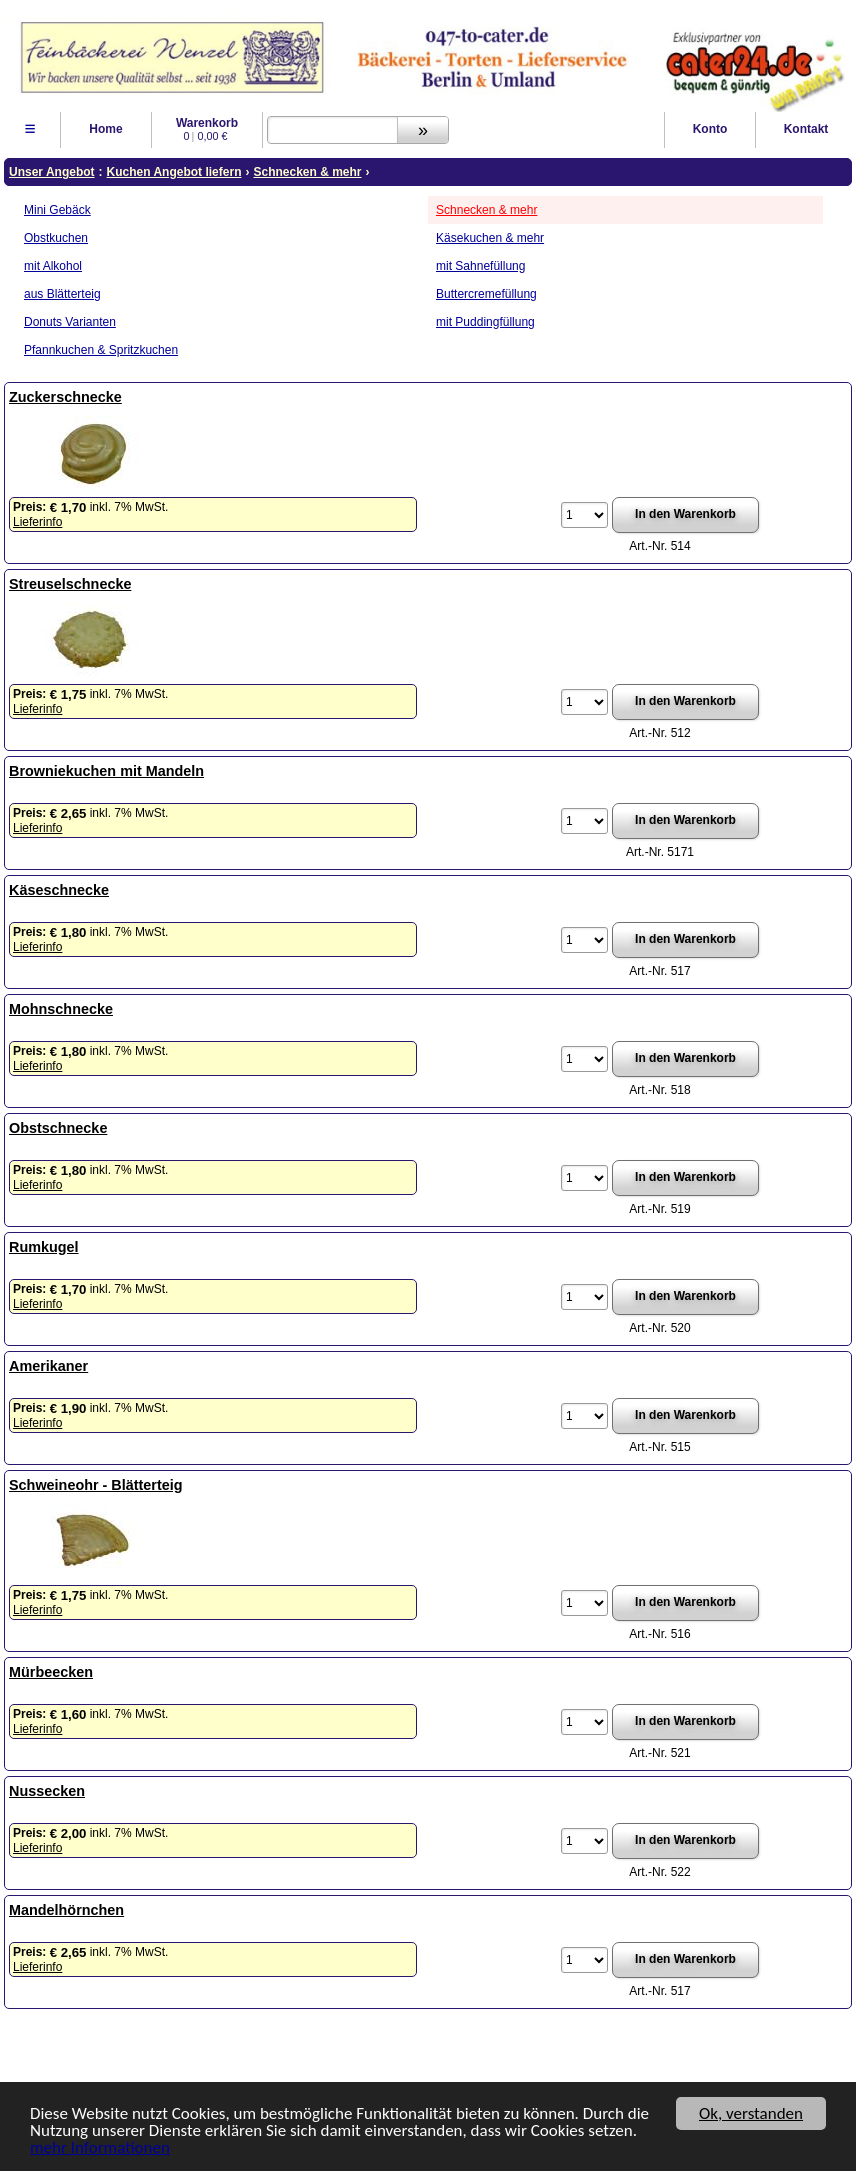 The height and width of the screenshot is (2171, 856). What do you see at coordinates (96, 1485) in the screenshot?
I see `Schweineohr - Blätterteig` at bounding box center [96, 1485].